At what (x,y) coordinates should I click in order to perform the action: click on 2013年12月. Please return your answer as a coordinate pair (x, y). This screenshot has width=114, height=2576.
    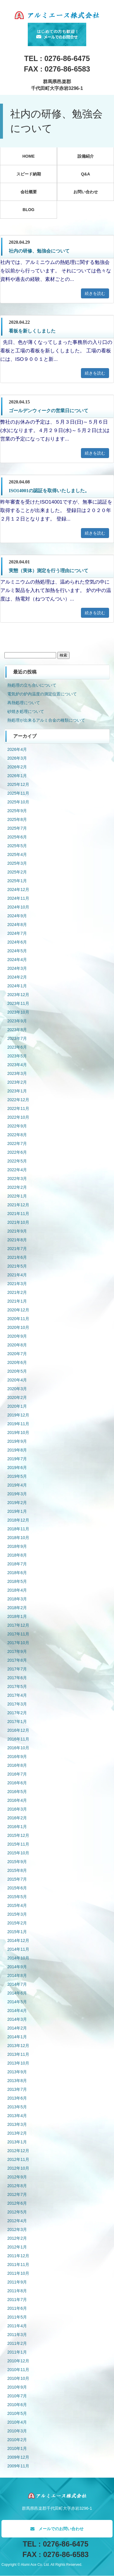
    Looking at the image, I should click on (18, 2045).